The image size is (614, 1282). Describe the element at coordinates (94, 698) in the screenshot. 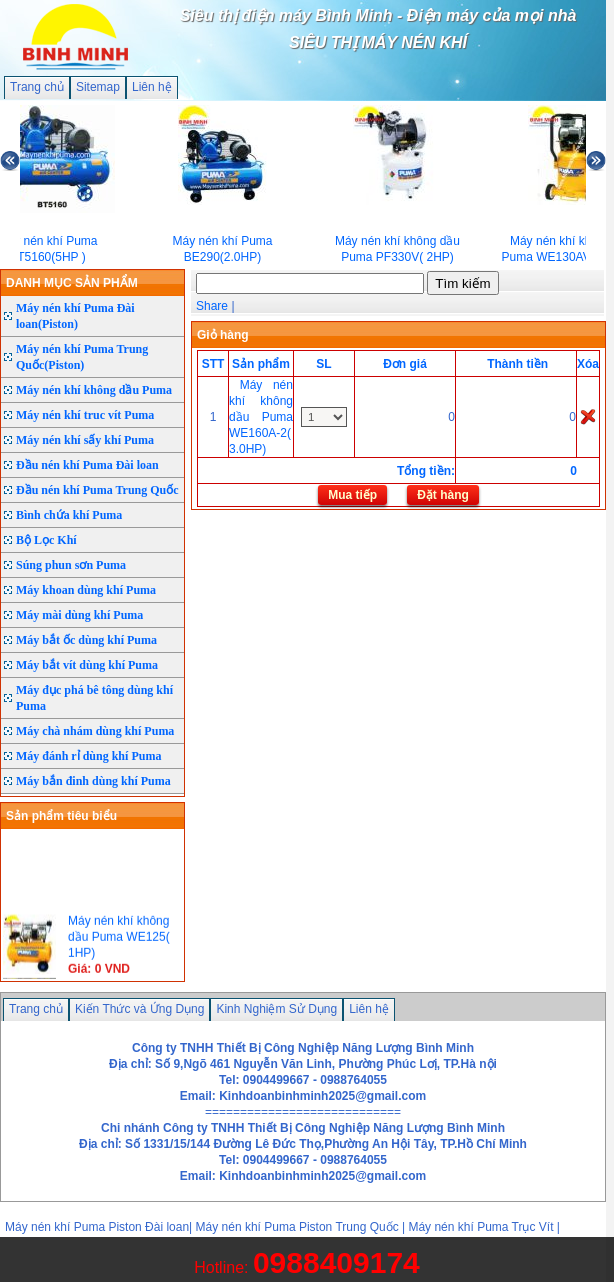

I see `Máy đục phá bê tông dùng khí Puma` at that location.